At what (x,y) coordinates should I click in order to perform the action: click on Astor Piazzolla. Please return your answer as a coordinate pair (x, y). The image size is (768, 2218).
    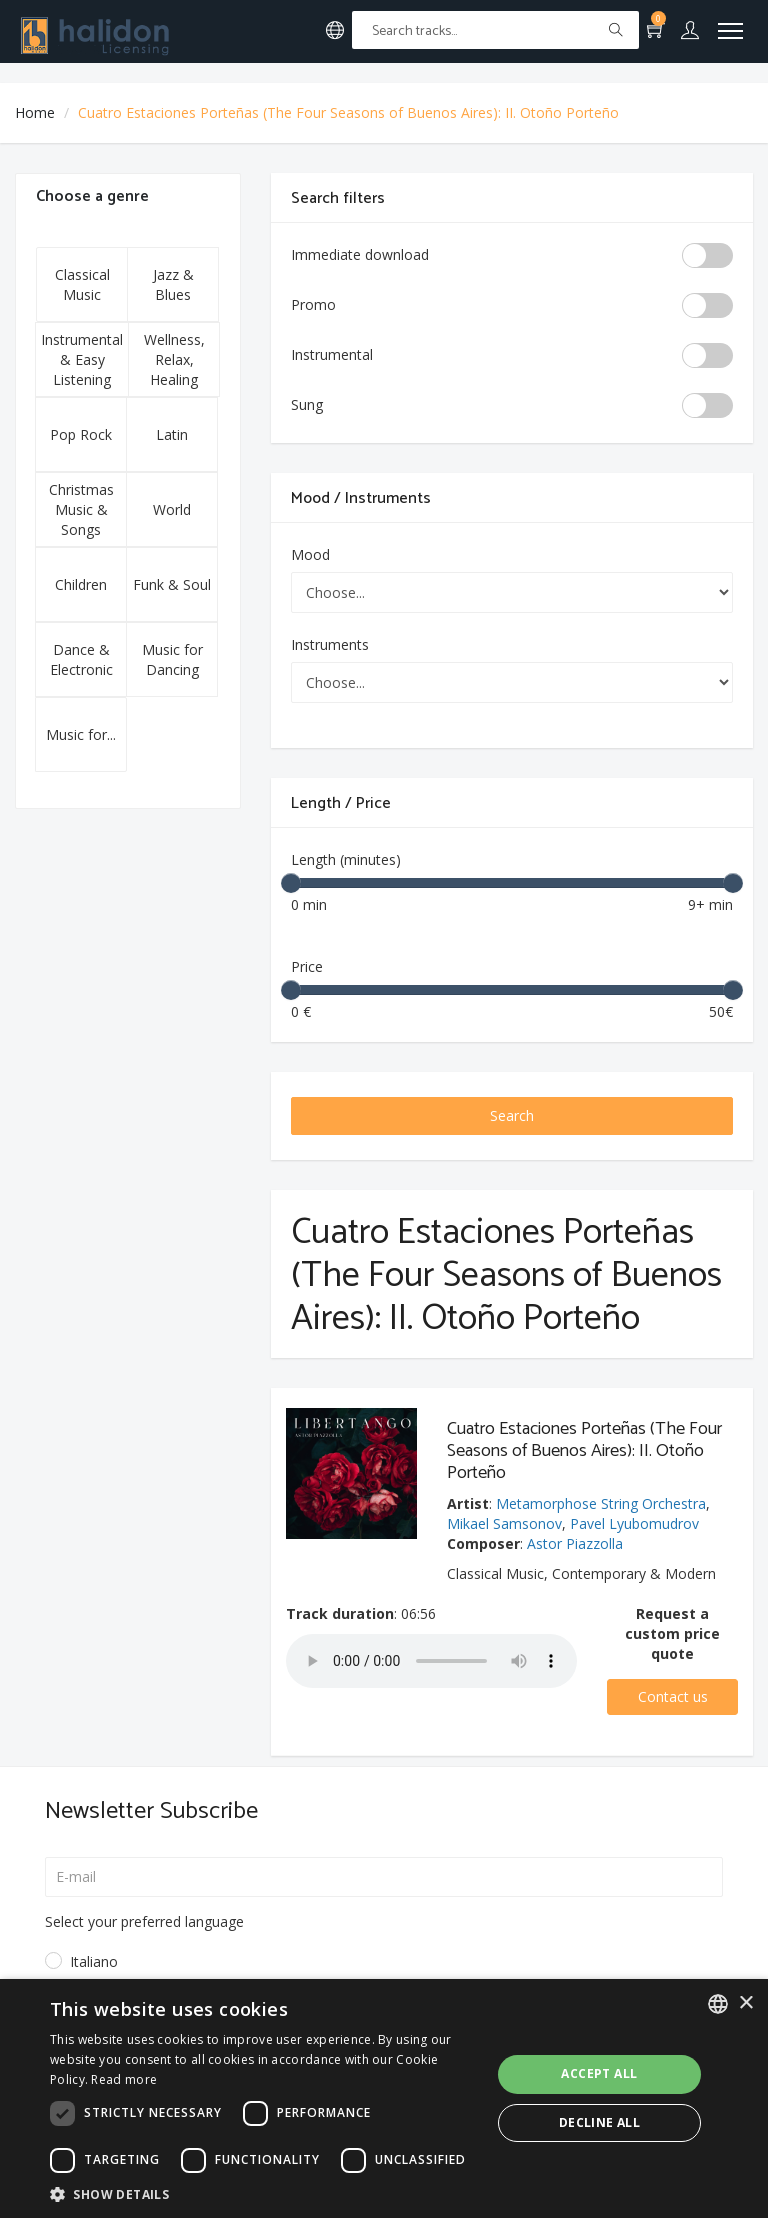
    Looking at the image, I should click on (575, 1543).